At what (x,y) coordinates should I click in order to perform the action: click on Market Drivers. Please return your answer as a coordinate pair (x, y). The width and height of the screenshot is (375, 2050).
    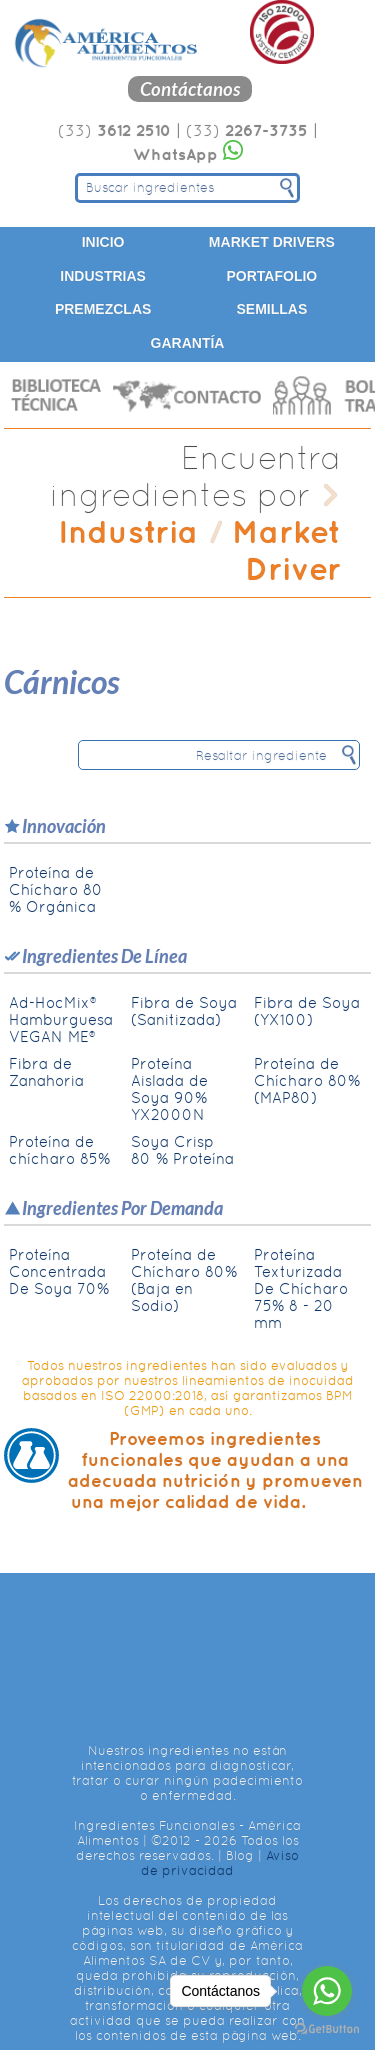
    Looking at the image, I should click on (272, 242).